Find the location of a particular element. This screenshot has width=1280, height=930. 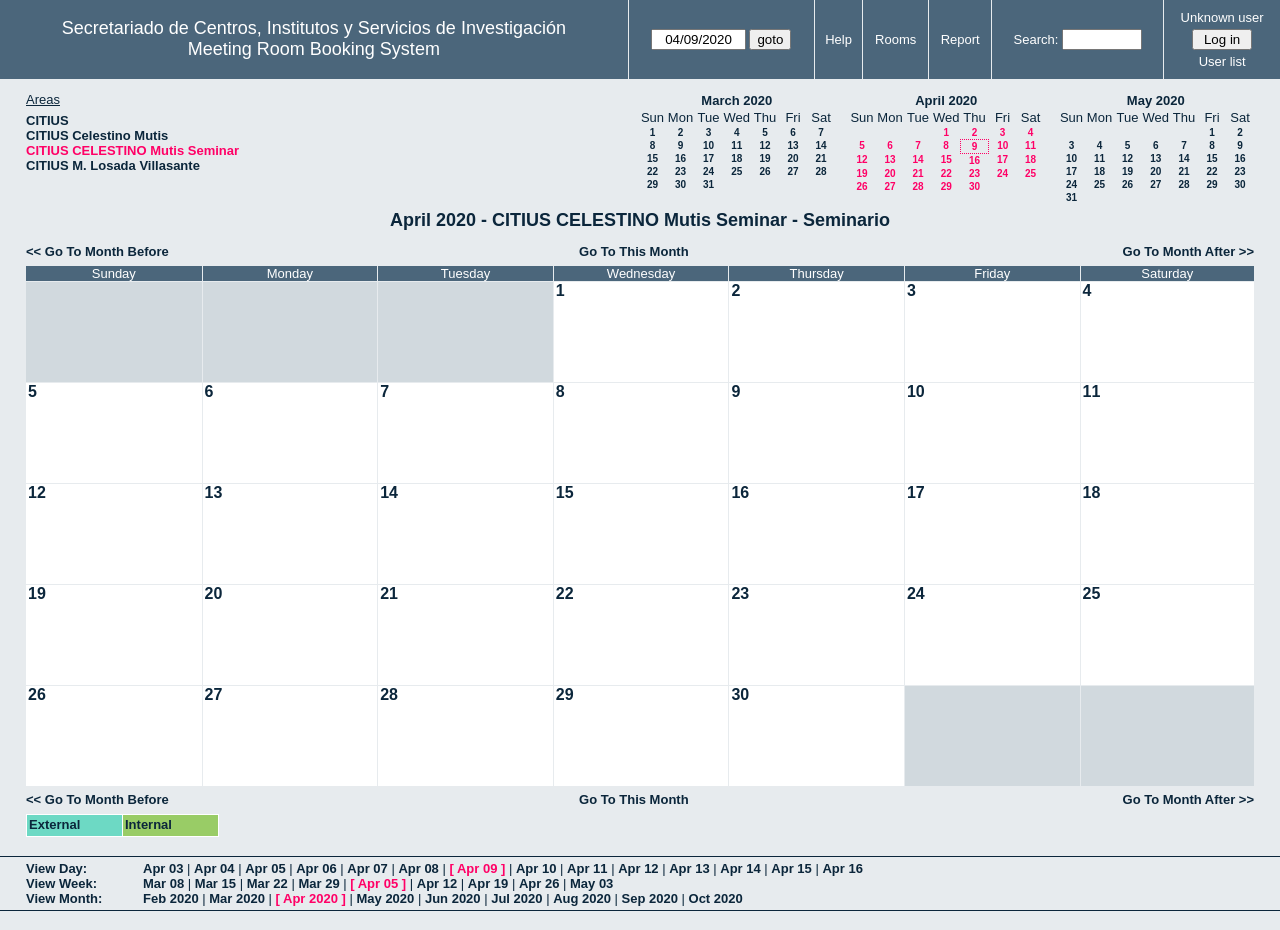

Jun 2020 is located at coordinates (453, 898).